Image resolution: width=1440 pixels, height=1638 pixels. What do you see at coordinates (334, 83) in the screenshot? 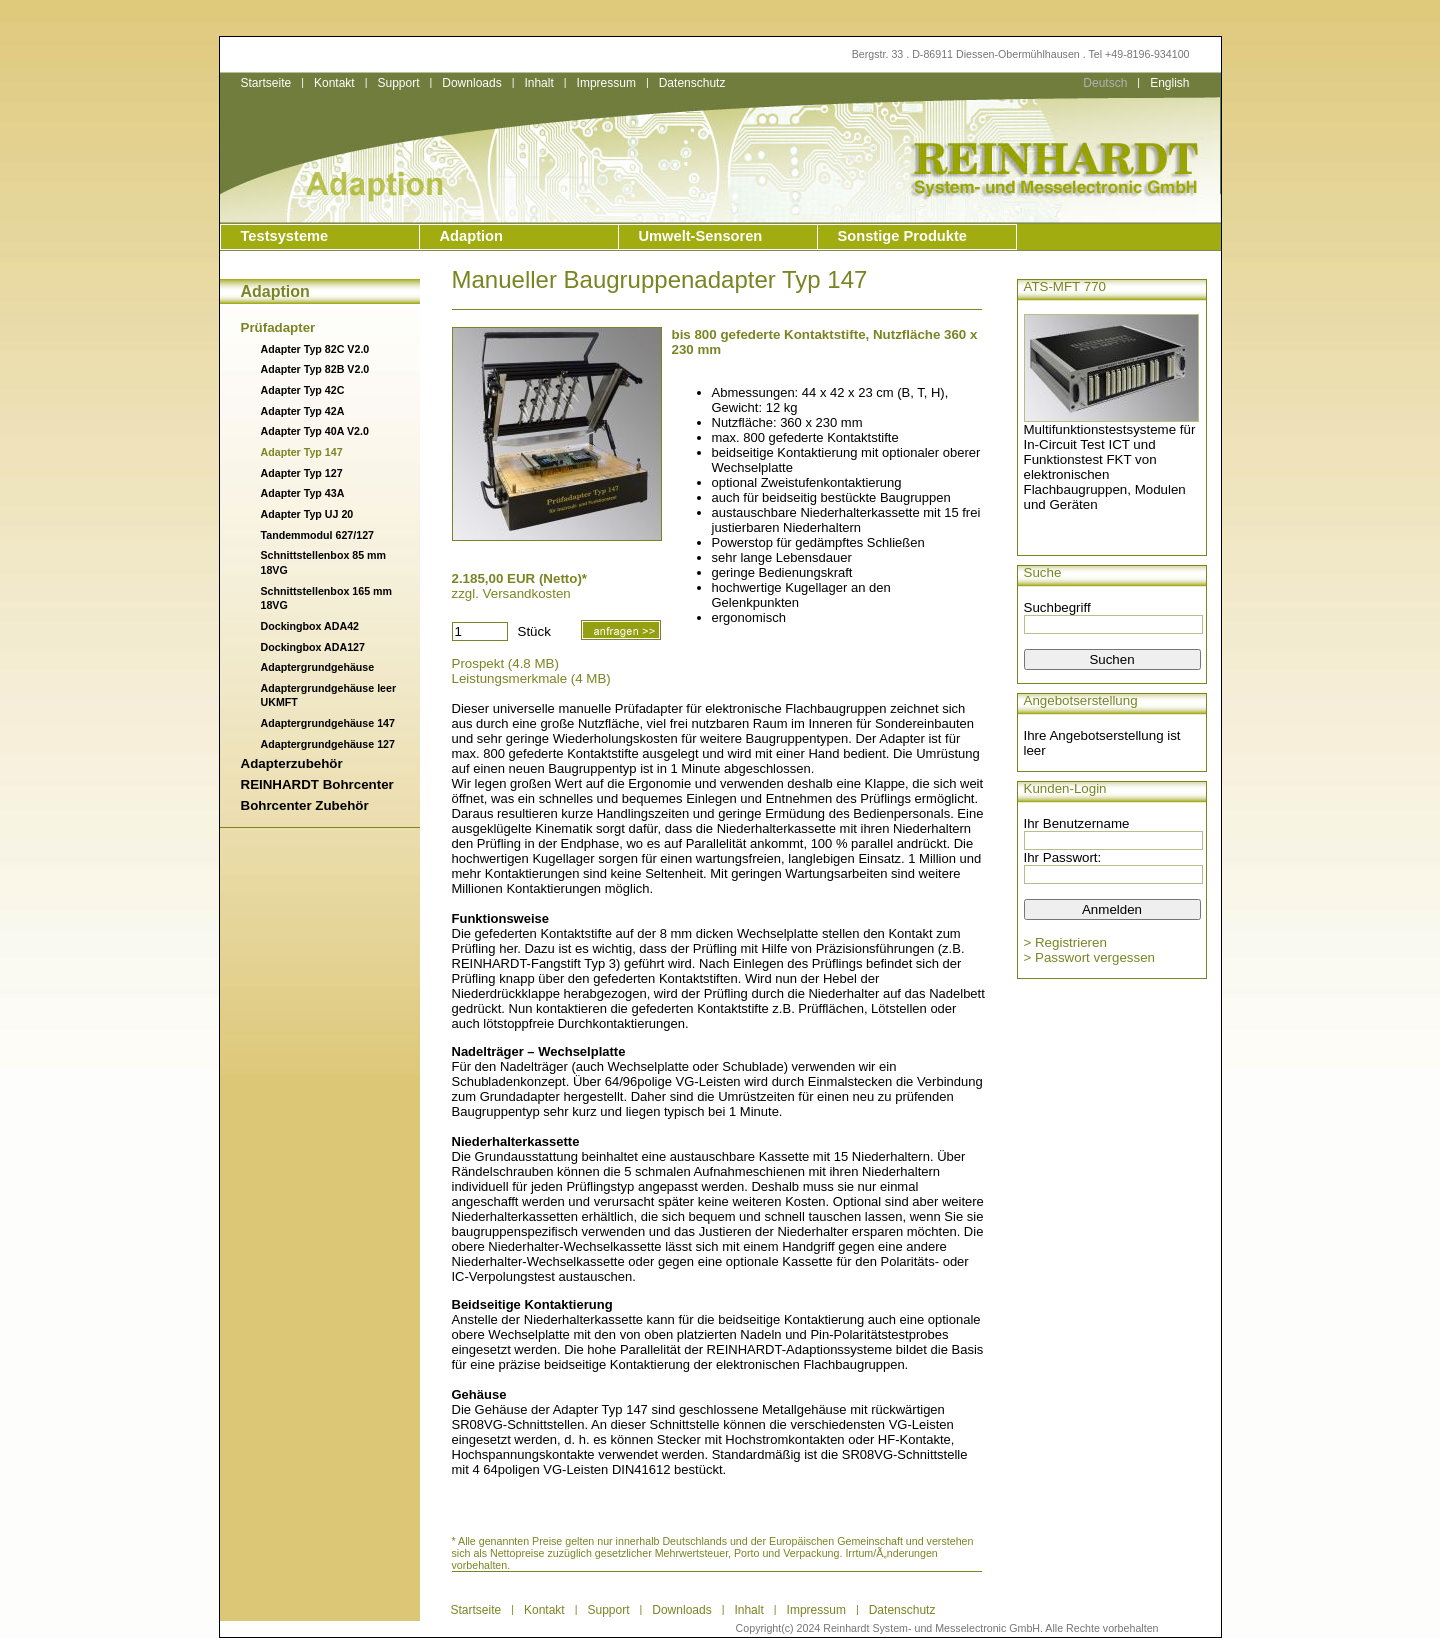
I see `Kontakt` at bounding box center [334, 83].